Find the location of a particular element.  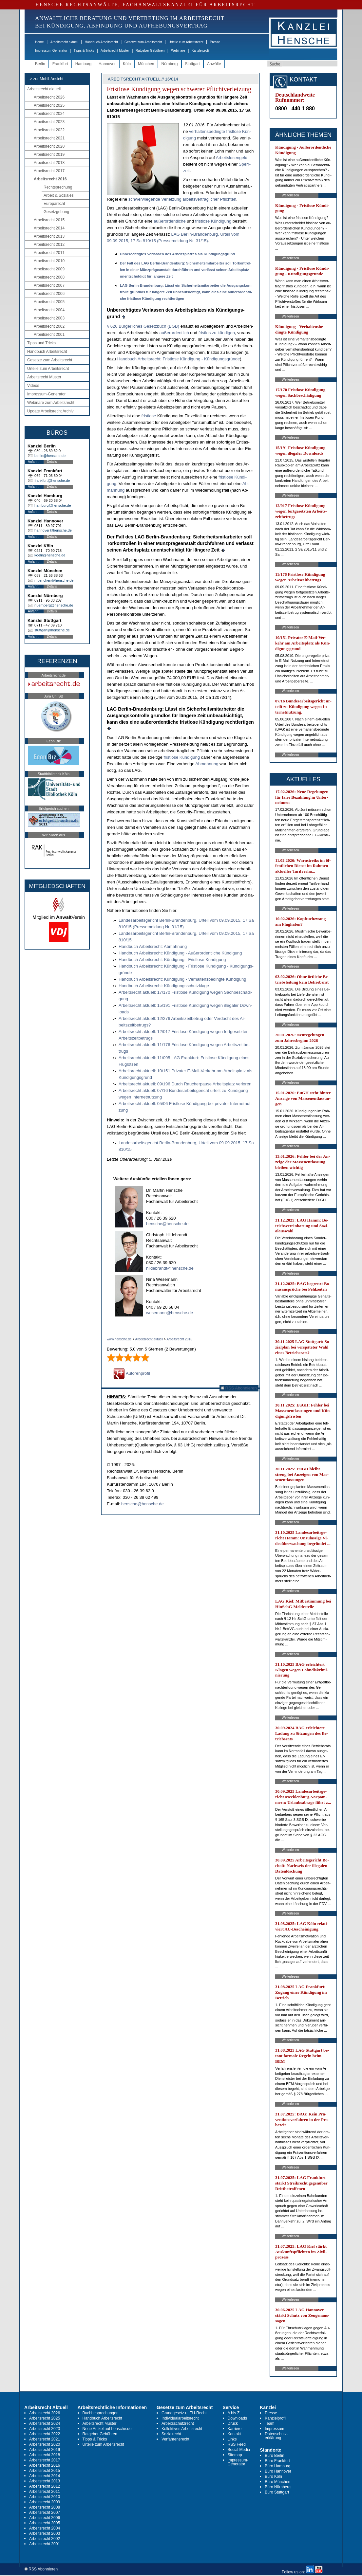

Arbeitsrecht 2015 is located at coordinates (49, 220).